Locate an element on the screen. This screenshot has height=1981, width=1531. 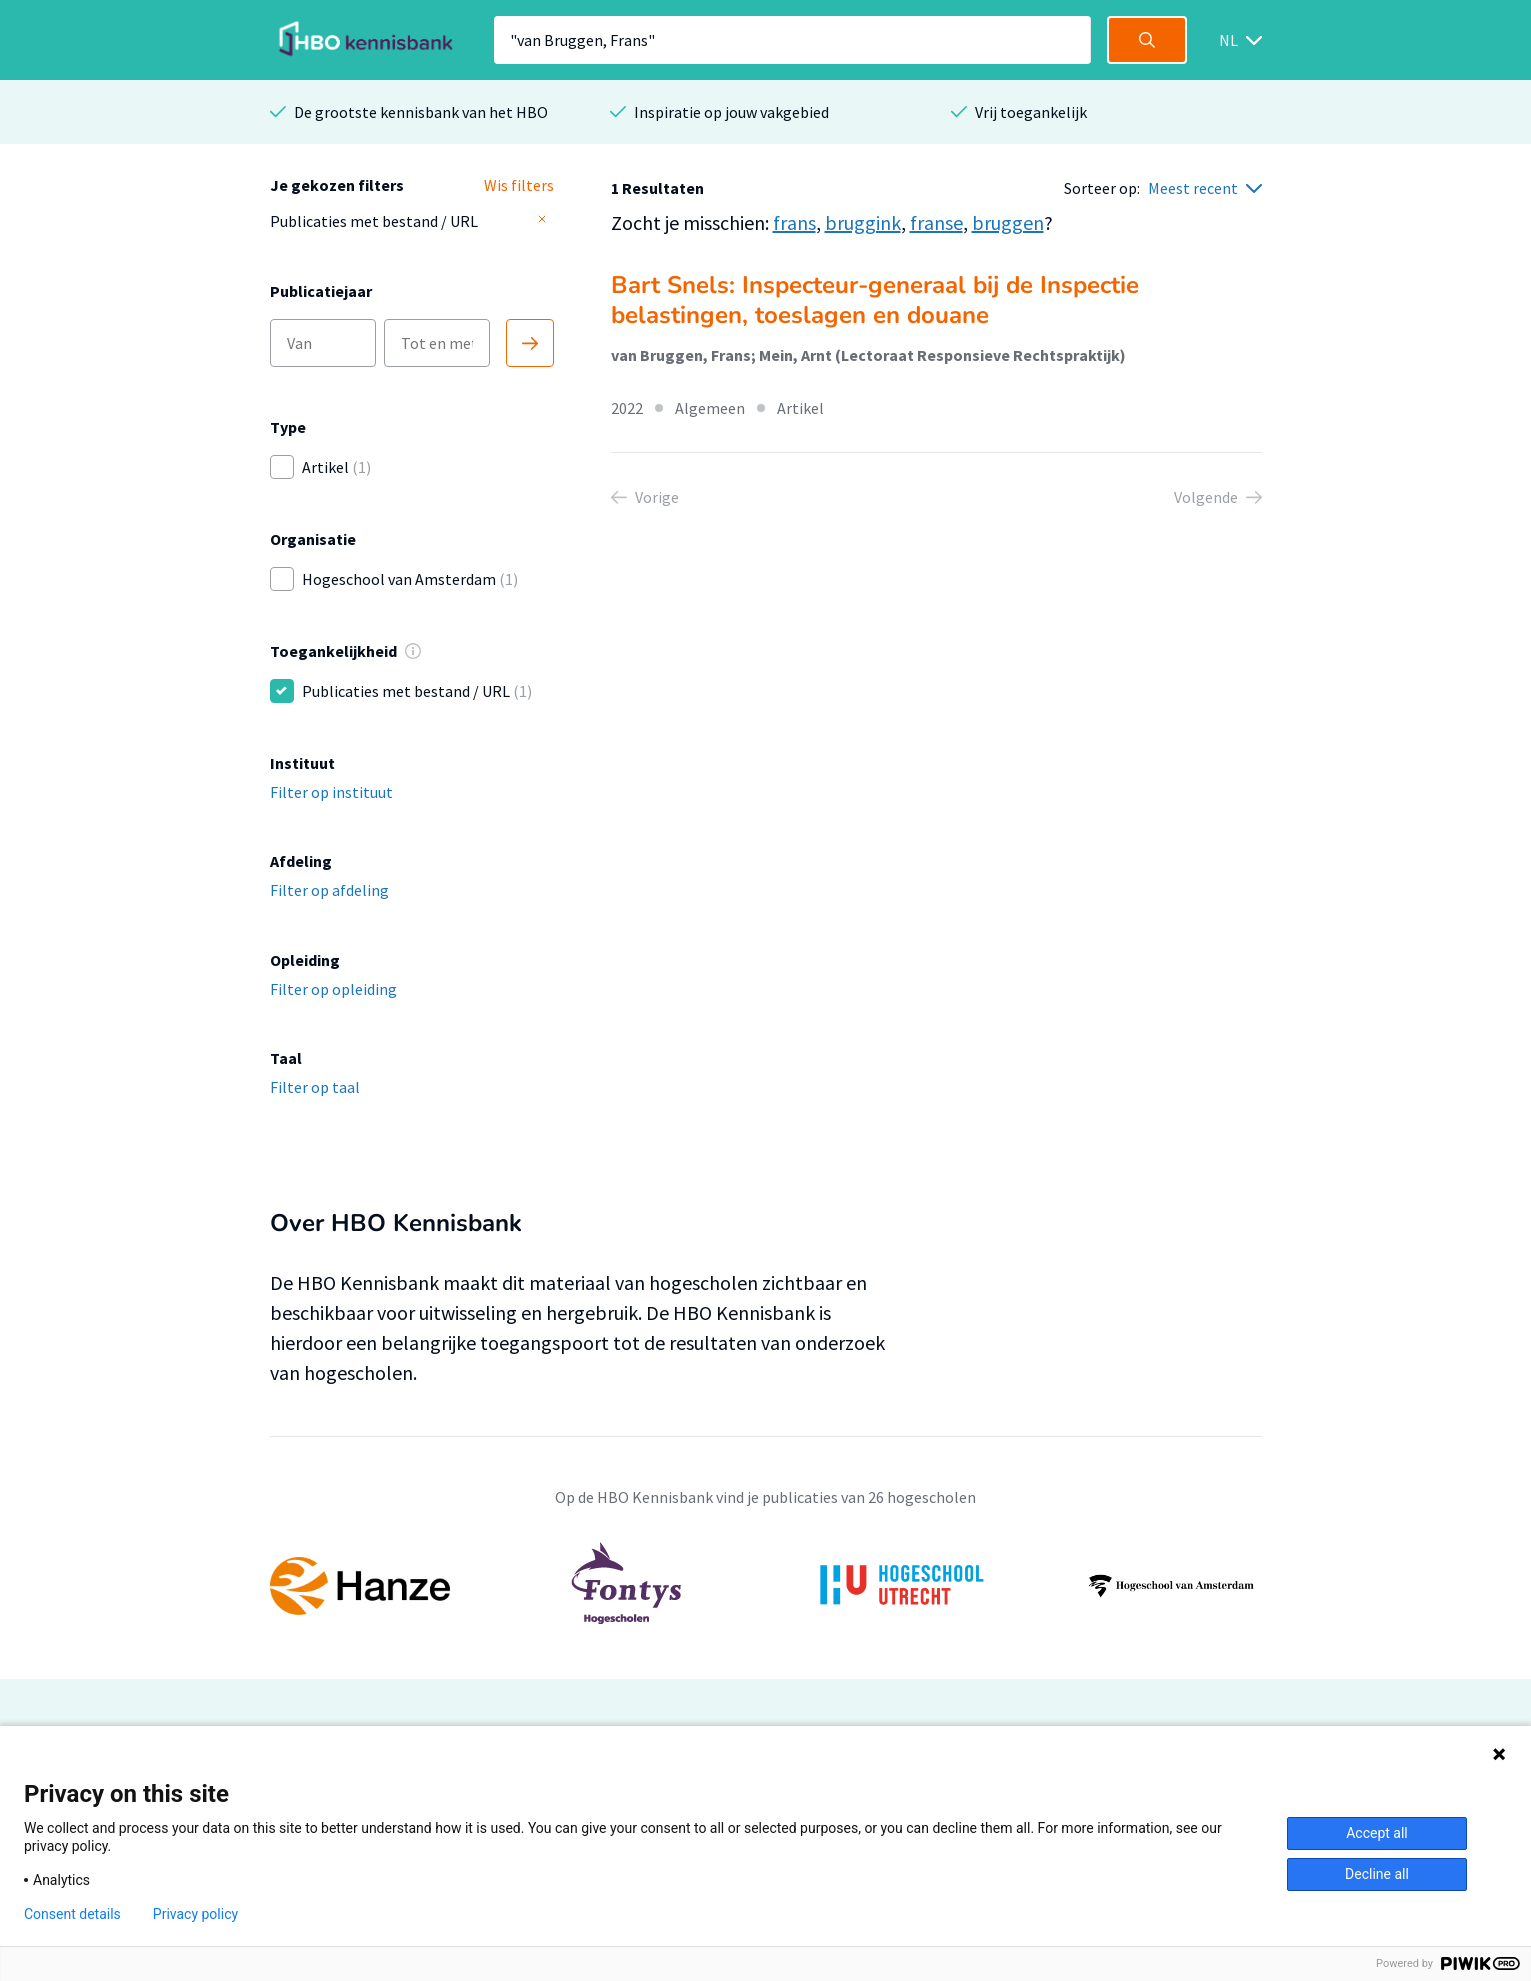
Bart Snels: Inspecteur-generaal bij de Inspectie belastingen, toeslagen en douane is located at coordinates (875, 300).